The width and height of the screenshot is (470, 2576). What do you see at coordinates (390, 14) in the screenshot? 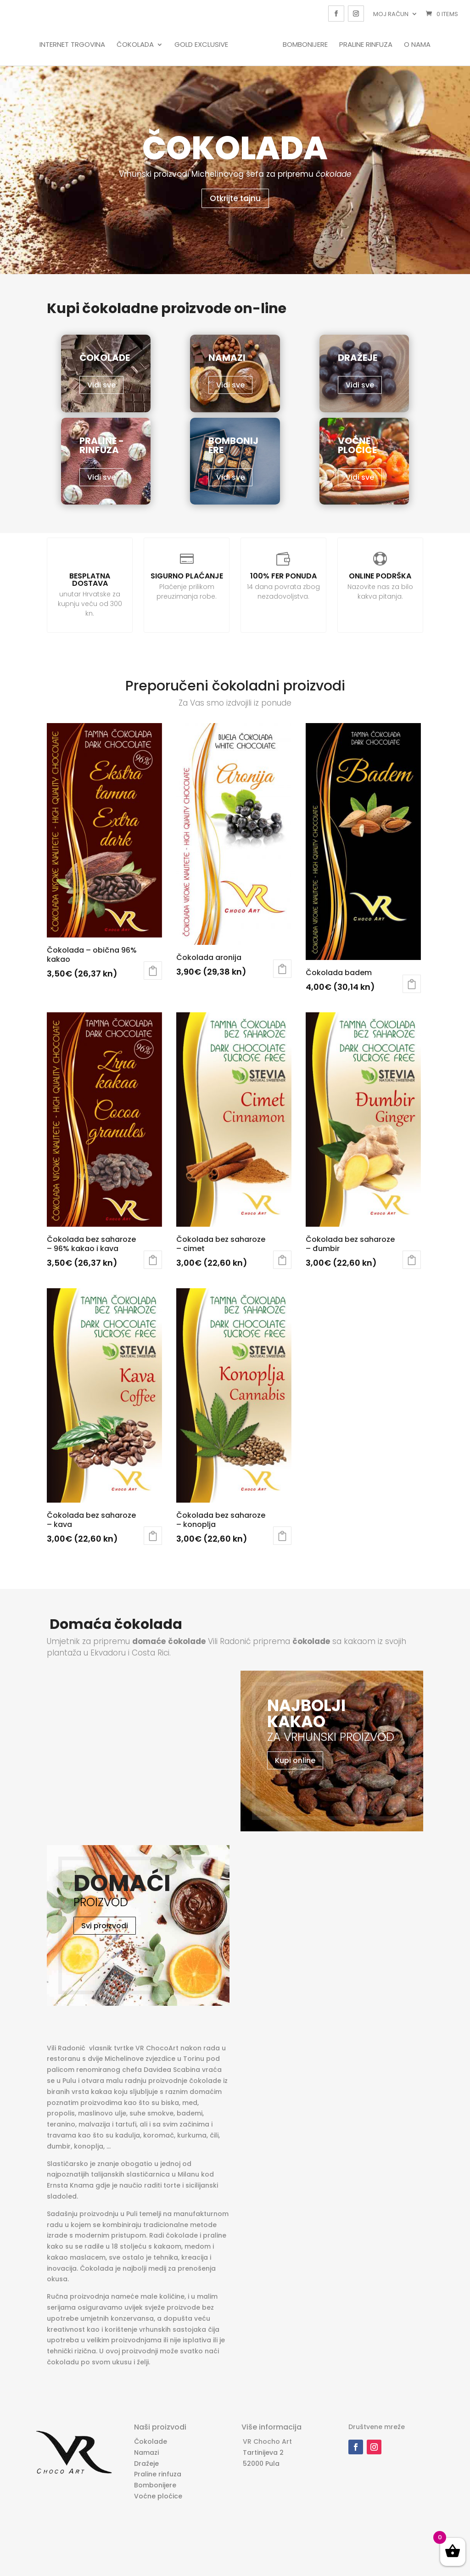
I see `Moj račun` at bounding box center [390, 14].